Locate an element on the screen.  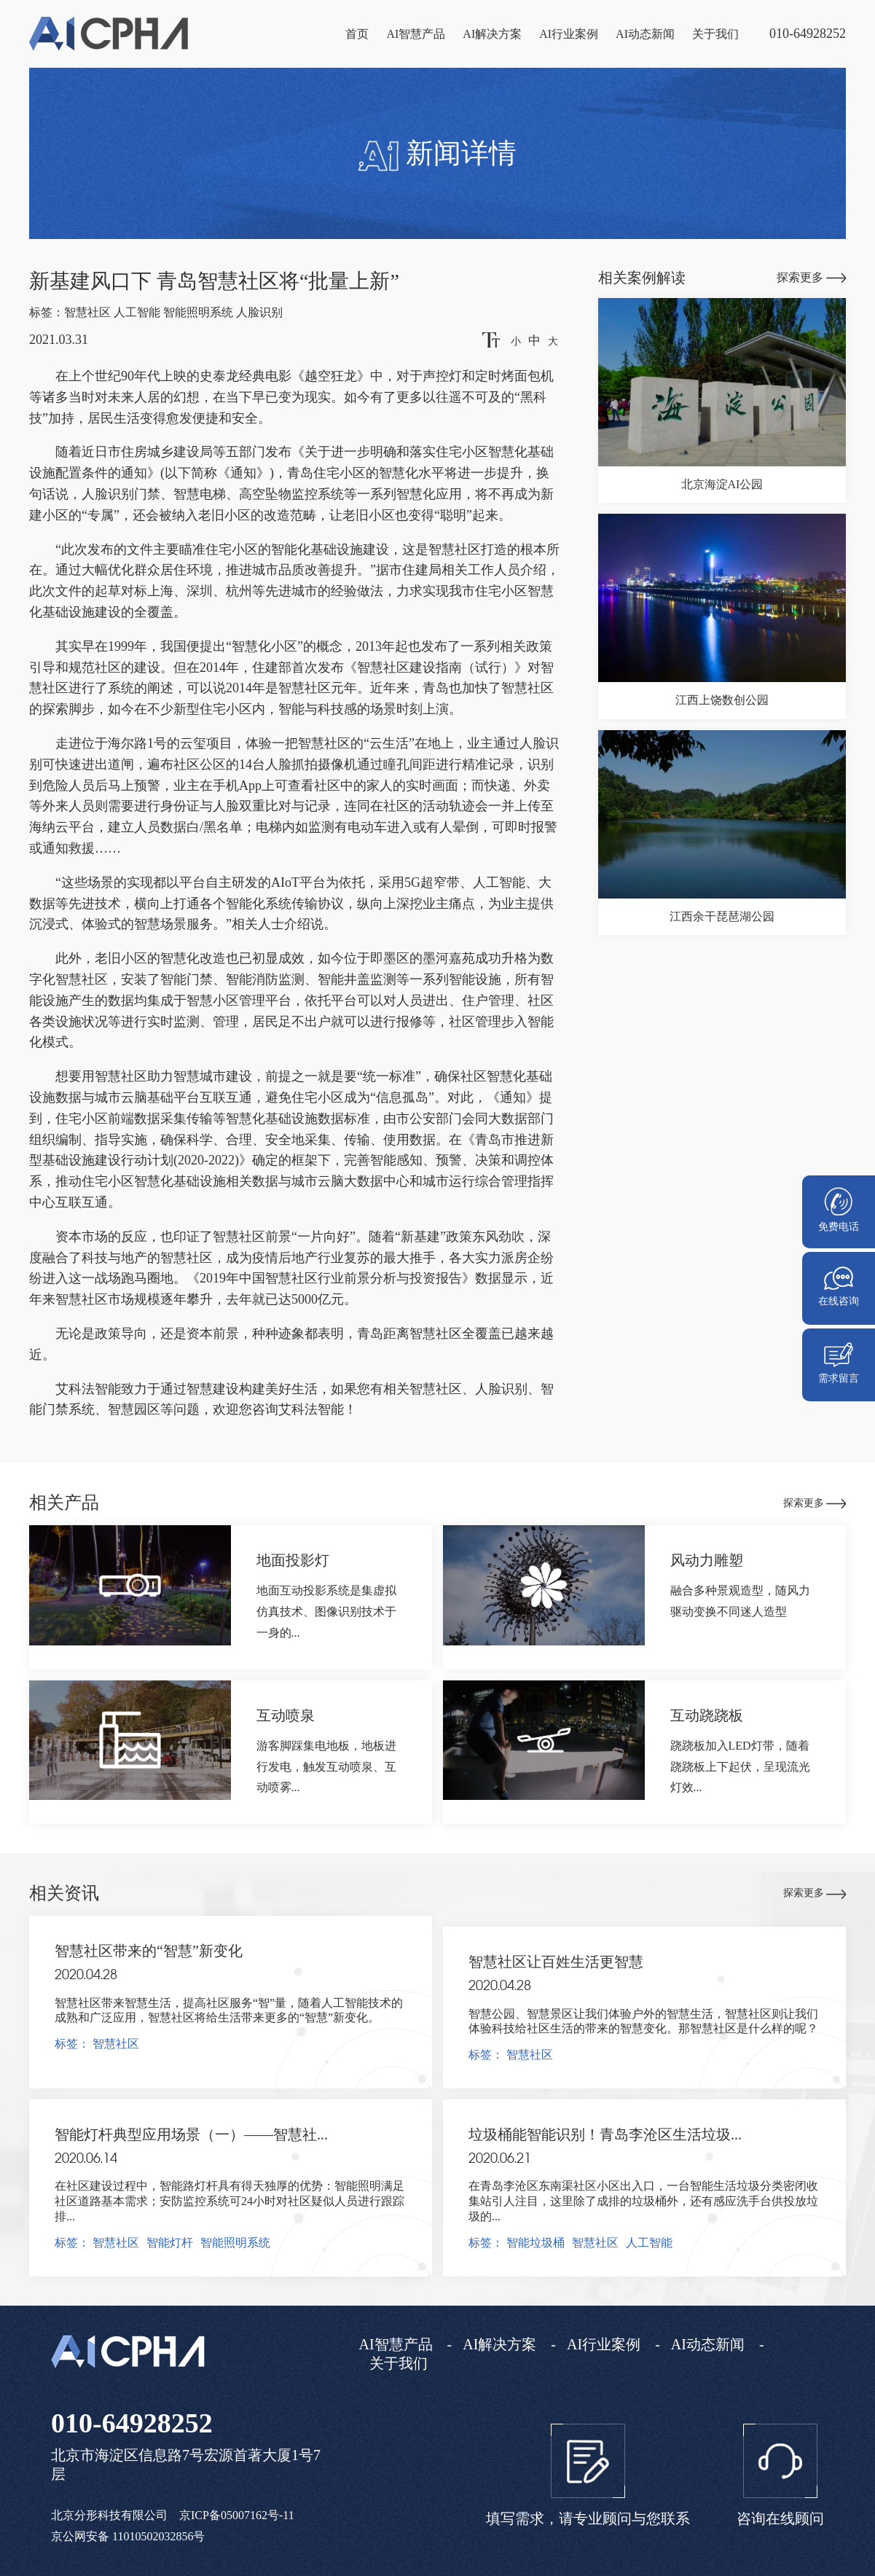
AI动态新闻 is located at coordinates (645, 34).